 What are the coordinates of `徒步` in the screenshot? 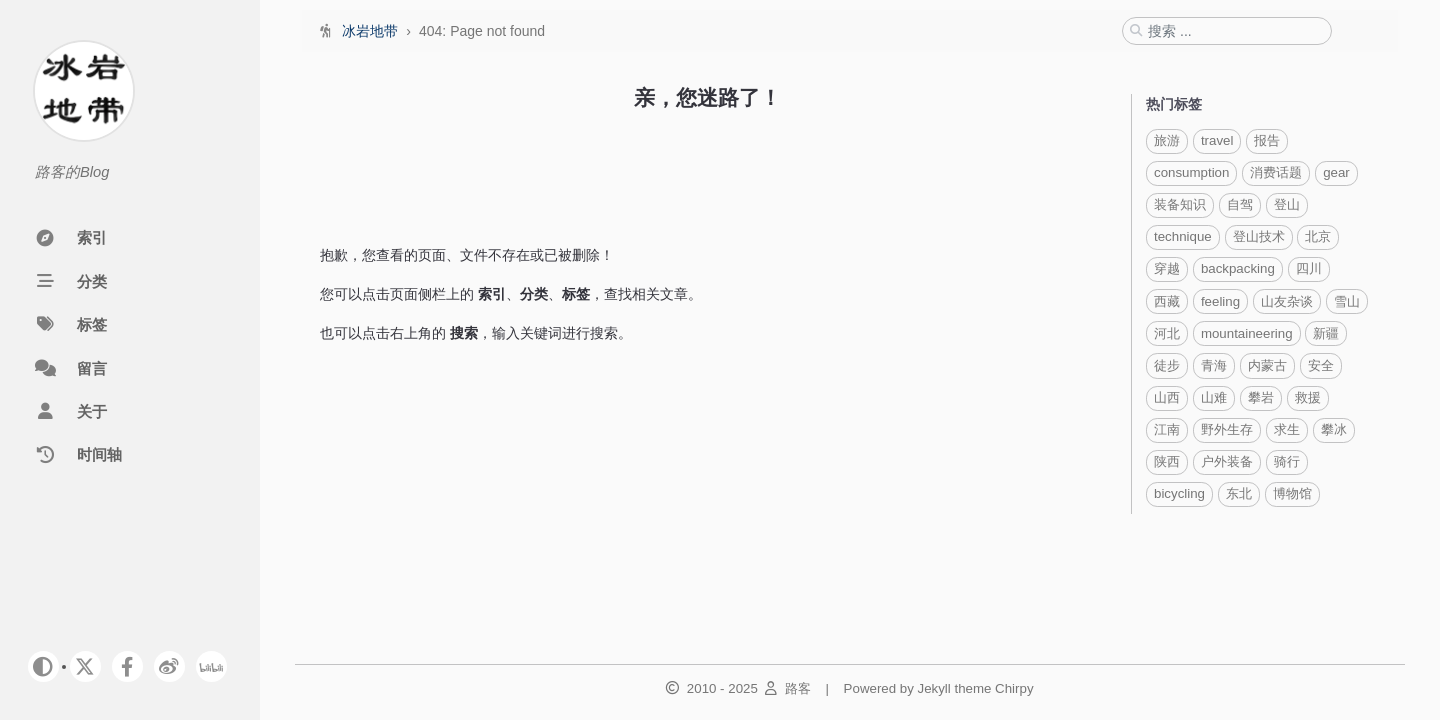 It's located at (1167, 365).